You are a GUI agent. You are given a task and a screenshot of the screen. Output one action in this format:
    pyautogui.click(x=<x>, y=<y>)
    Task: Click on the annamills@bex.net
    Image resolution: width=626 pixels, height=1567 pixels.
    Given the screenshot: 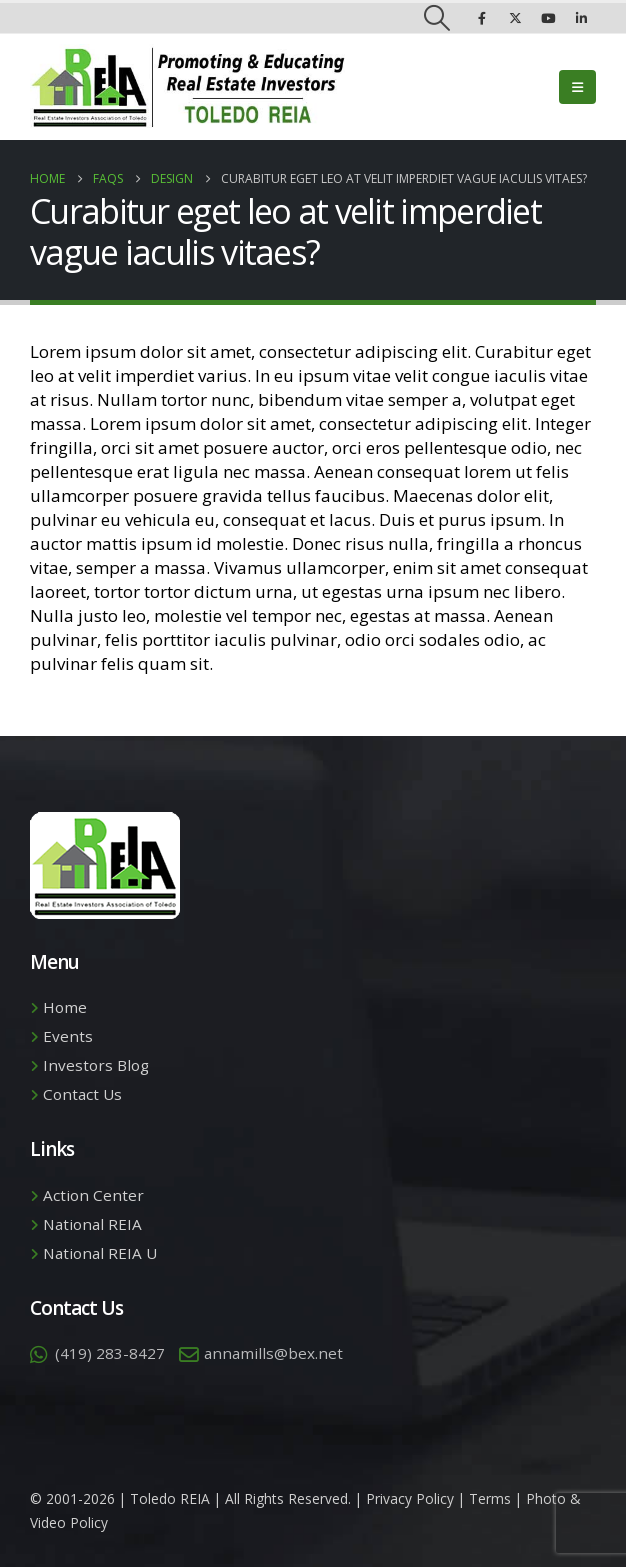 What is the action you would take?
    pyautogui.click(x=273, y=1353)
    